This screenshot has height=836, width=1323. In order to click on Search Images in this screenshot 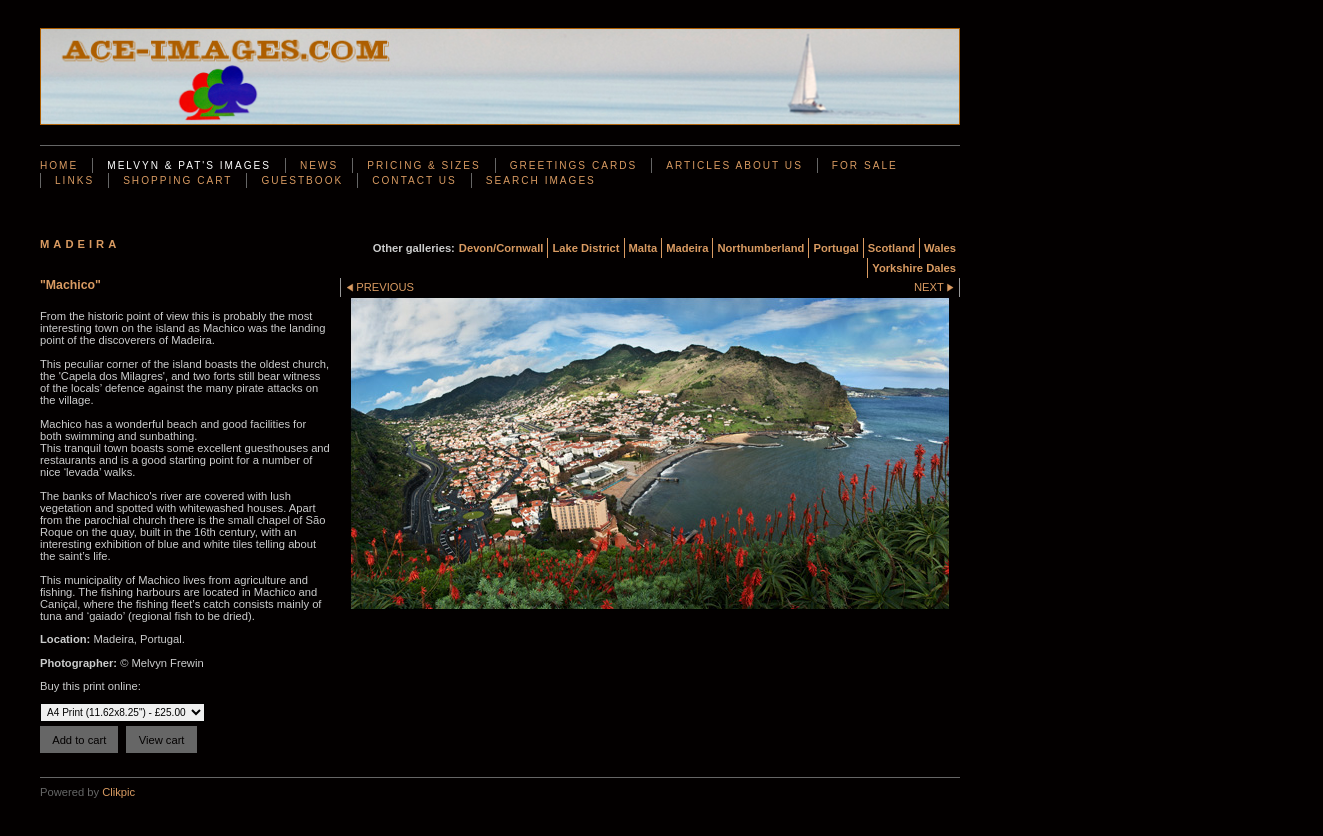, I will do `click(541, 180)`.